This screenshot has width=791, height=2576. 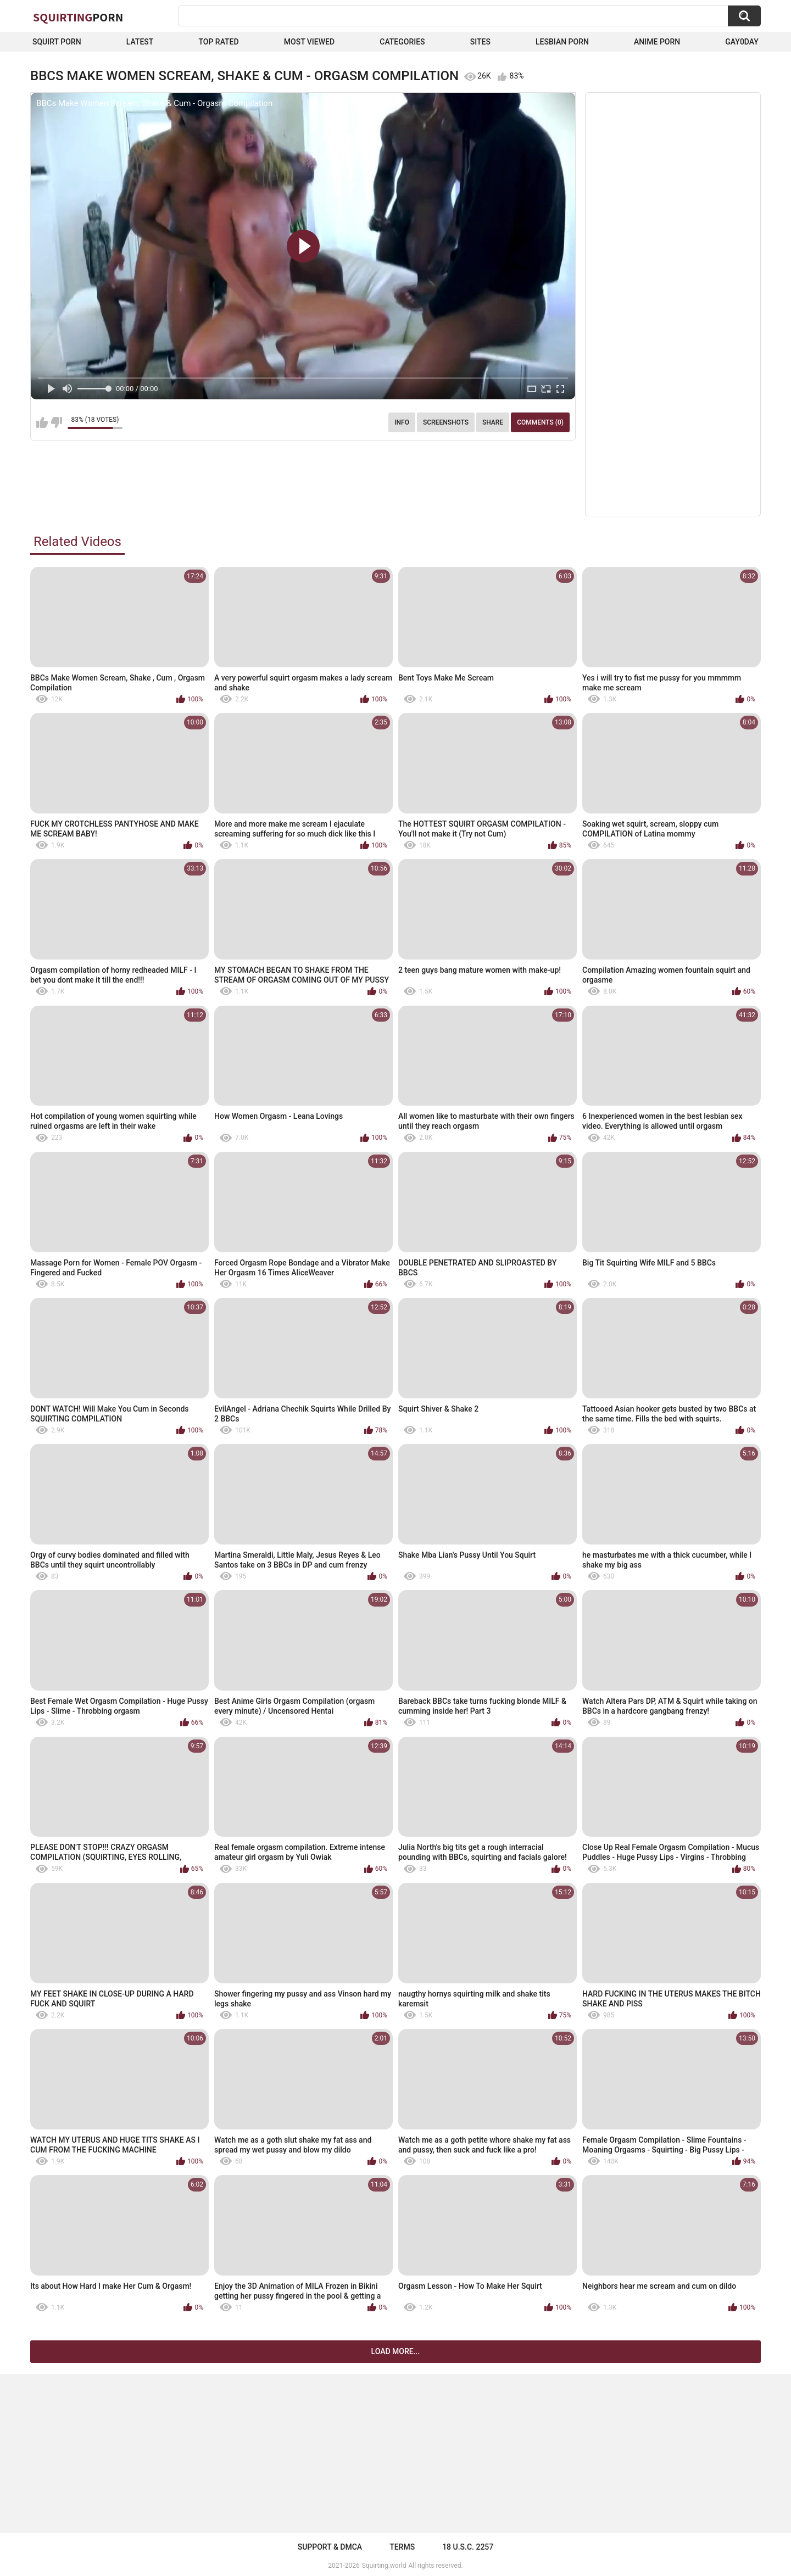 What do you see at coordinates (56, 422) in the screenshot?
I see `I don't like this video` at bounding box center [56, 422].